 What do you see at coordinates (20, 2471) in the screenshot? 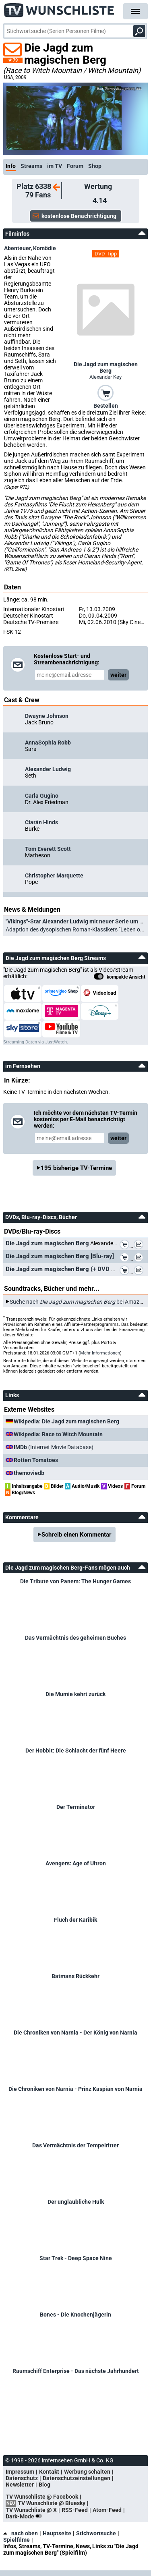
I see `Impressum` at bounding box center [20, 2471].